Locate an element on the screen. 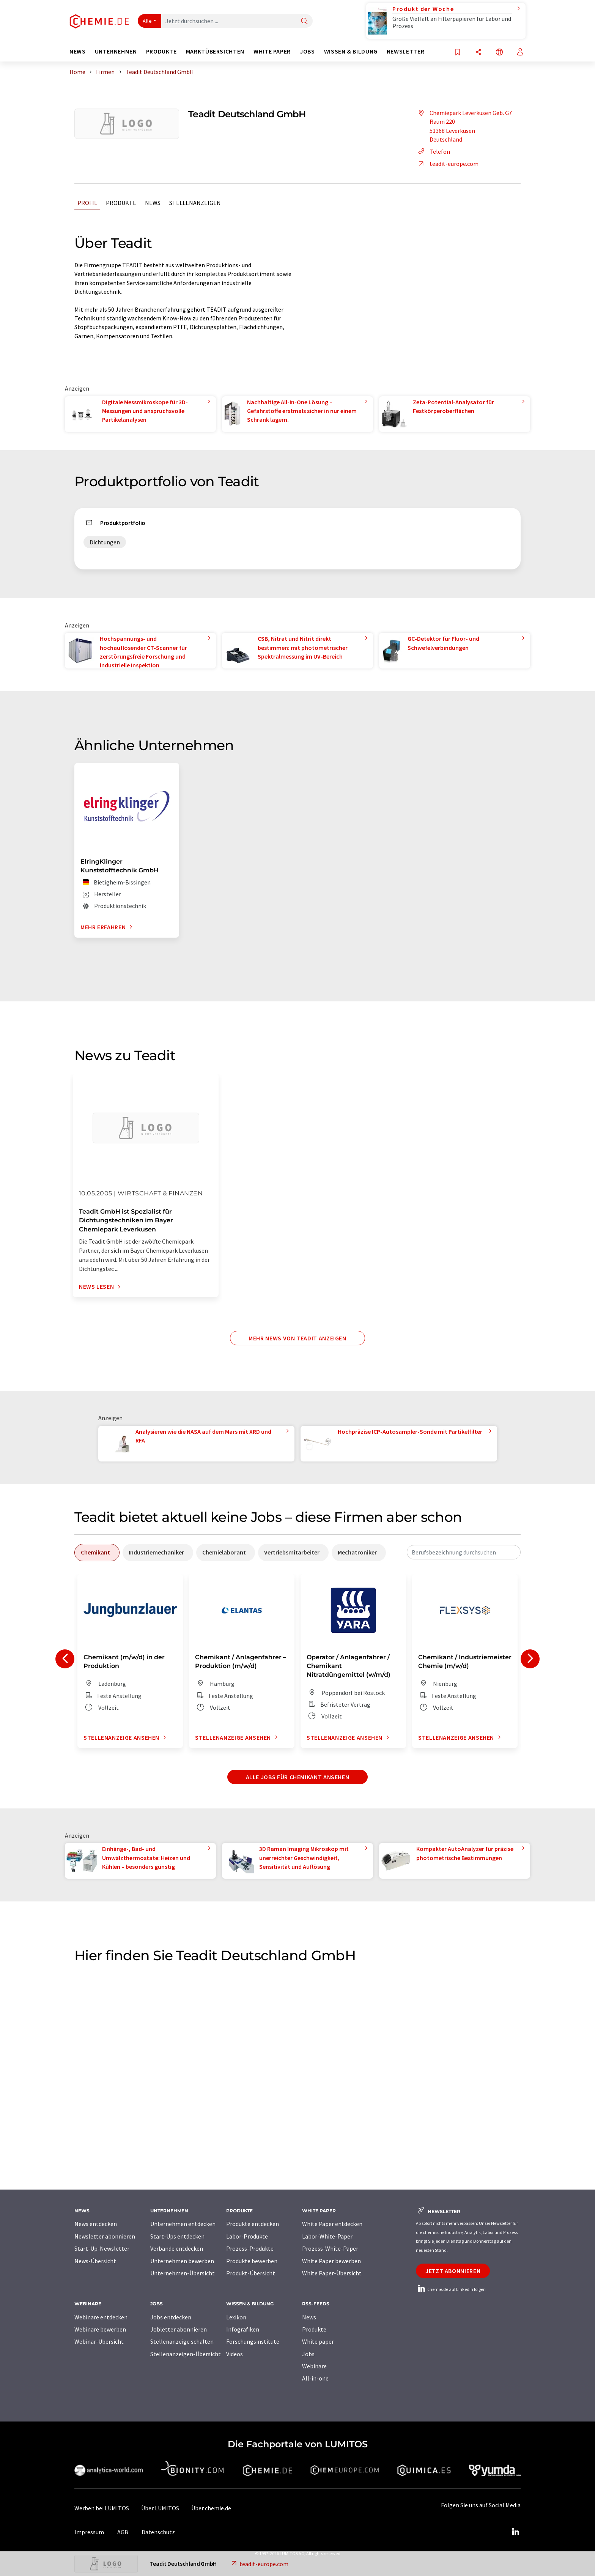 The height and width of the screenshot is (2576, 595). Unternehmen-Übersicht is located at coordinates (182, 2273).